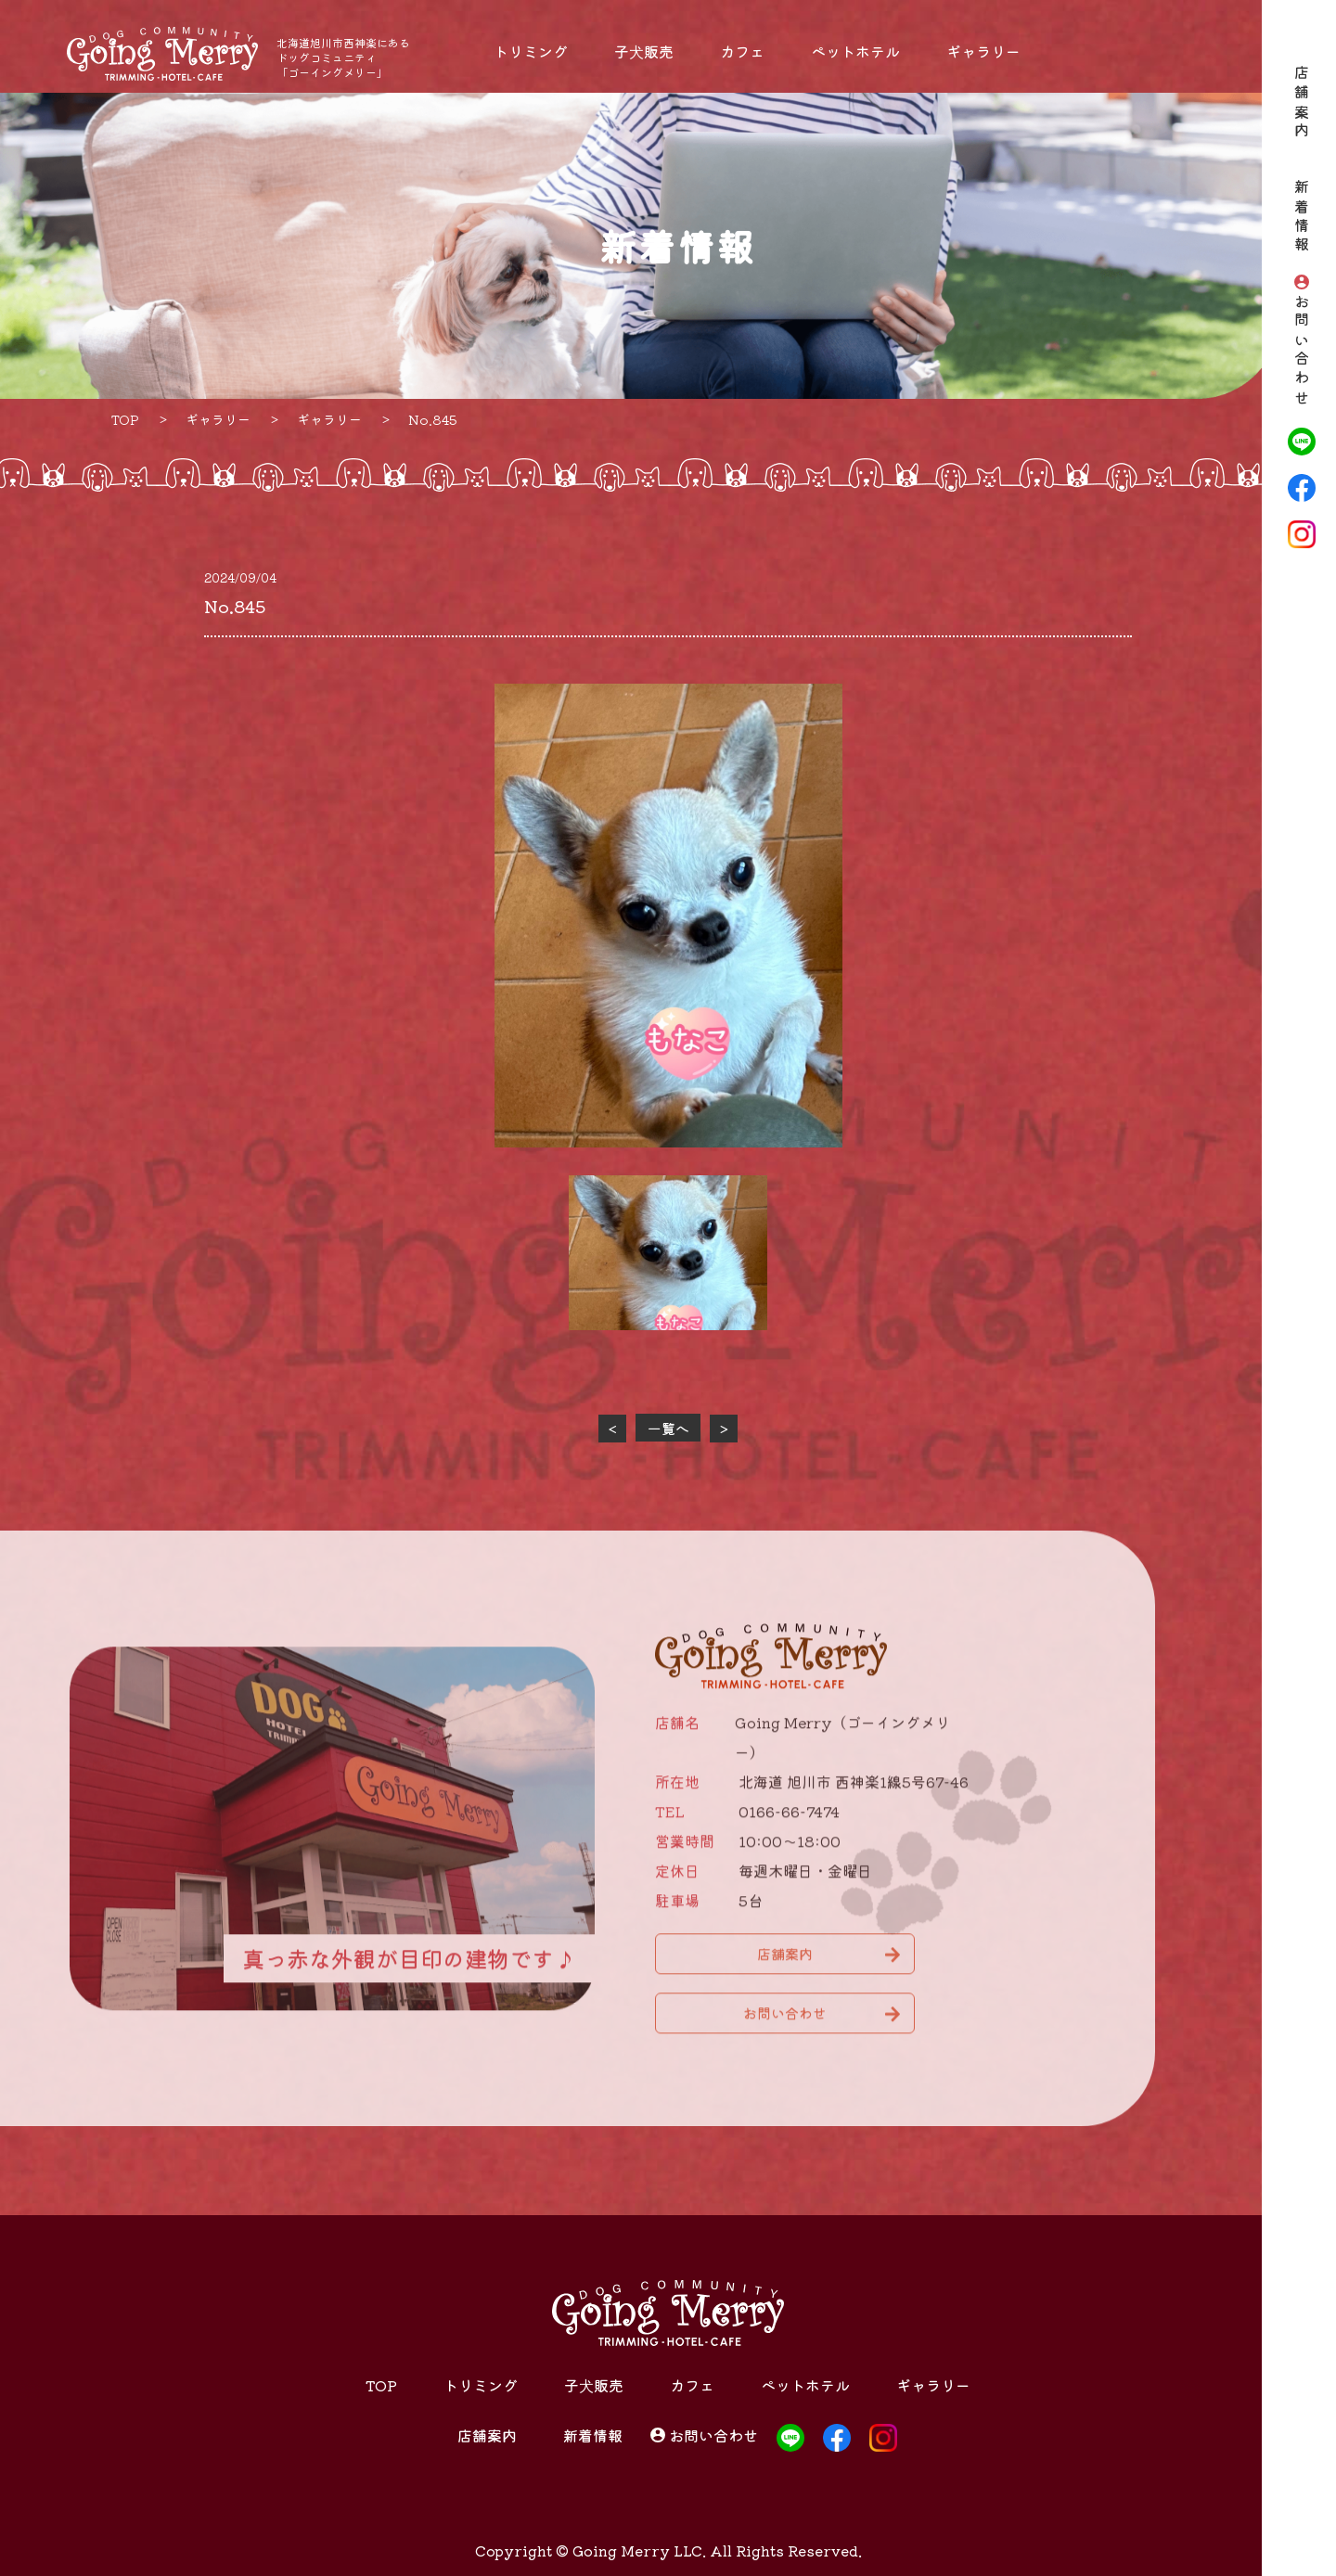 The image size is (1336, 2576). Describe the element at coordinates (1302, 351) in the screenshot. I see `お問い合わせ` at that location.